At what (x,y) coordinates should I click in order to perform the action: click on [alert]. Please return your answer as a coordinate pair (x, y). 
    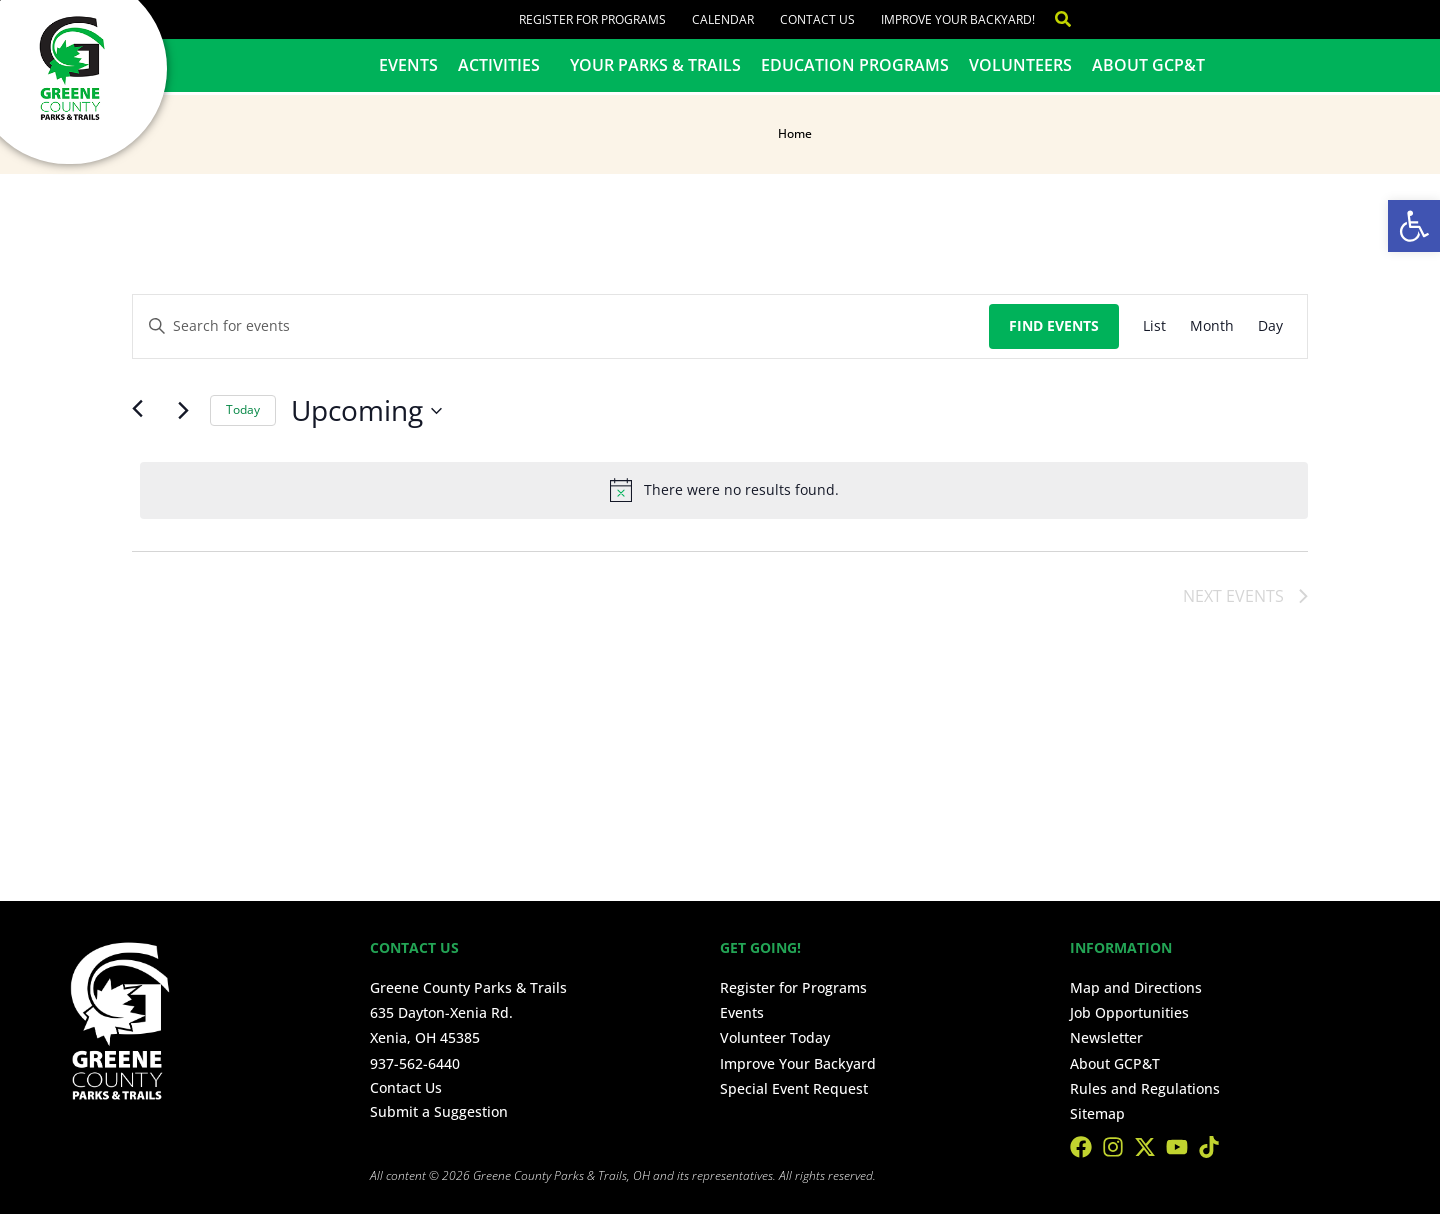
    Looking at the image, I should click on (724, 490).